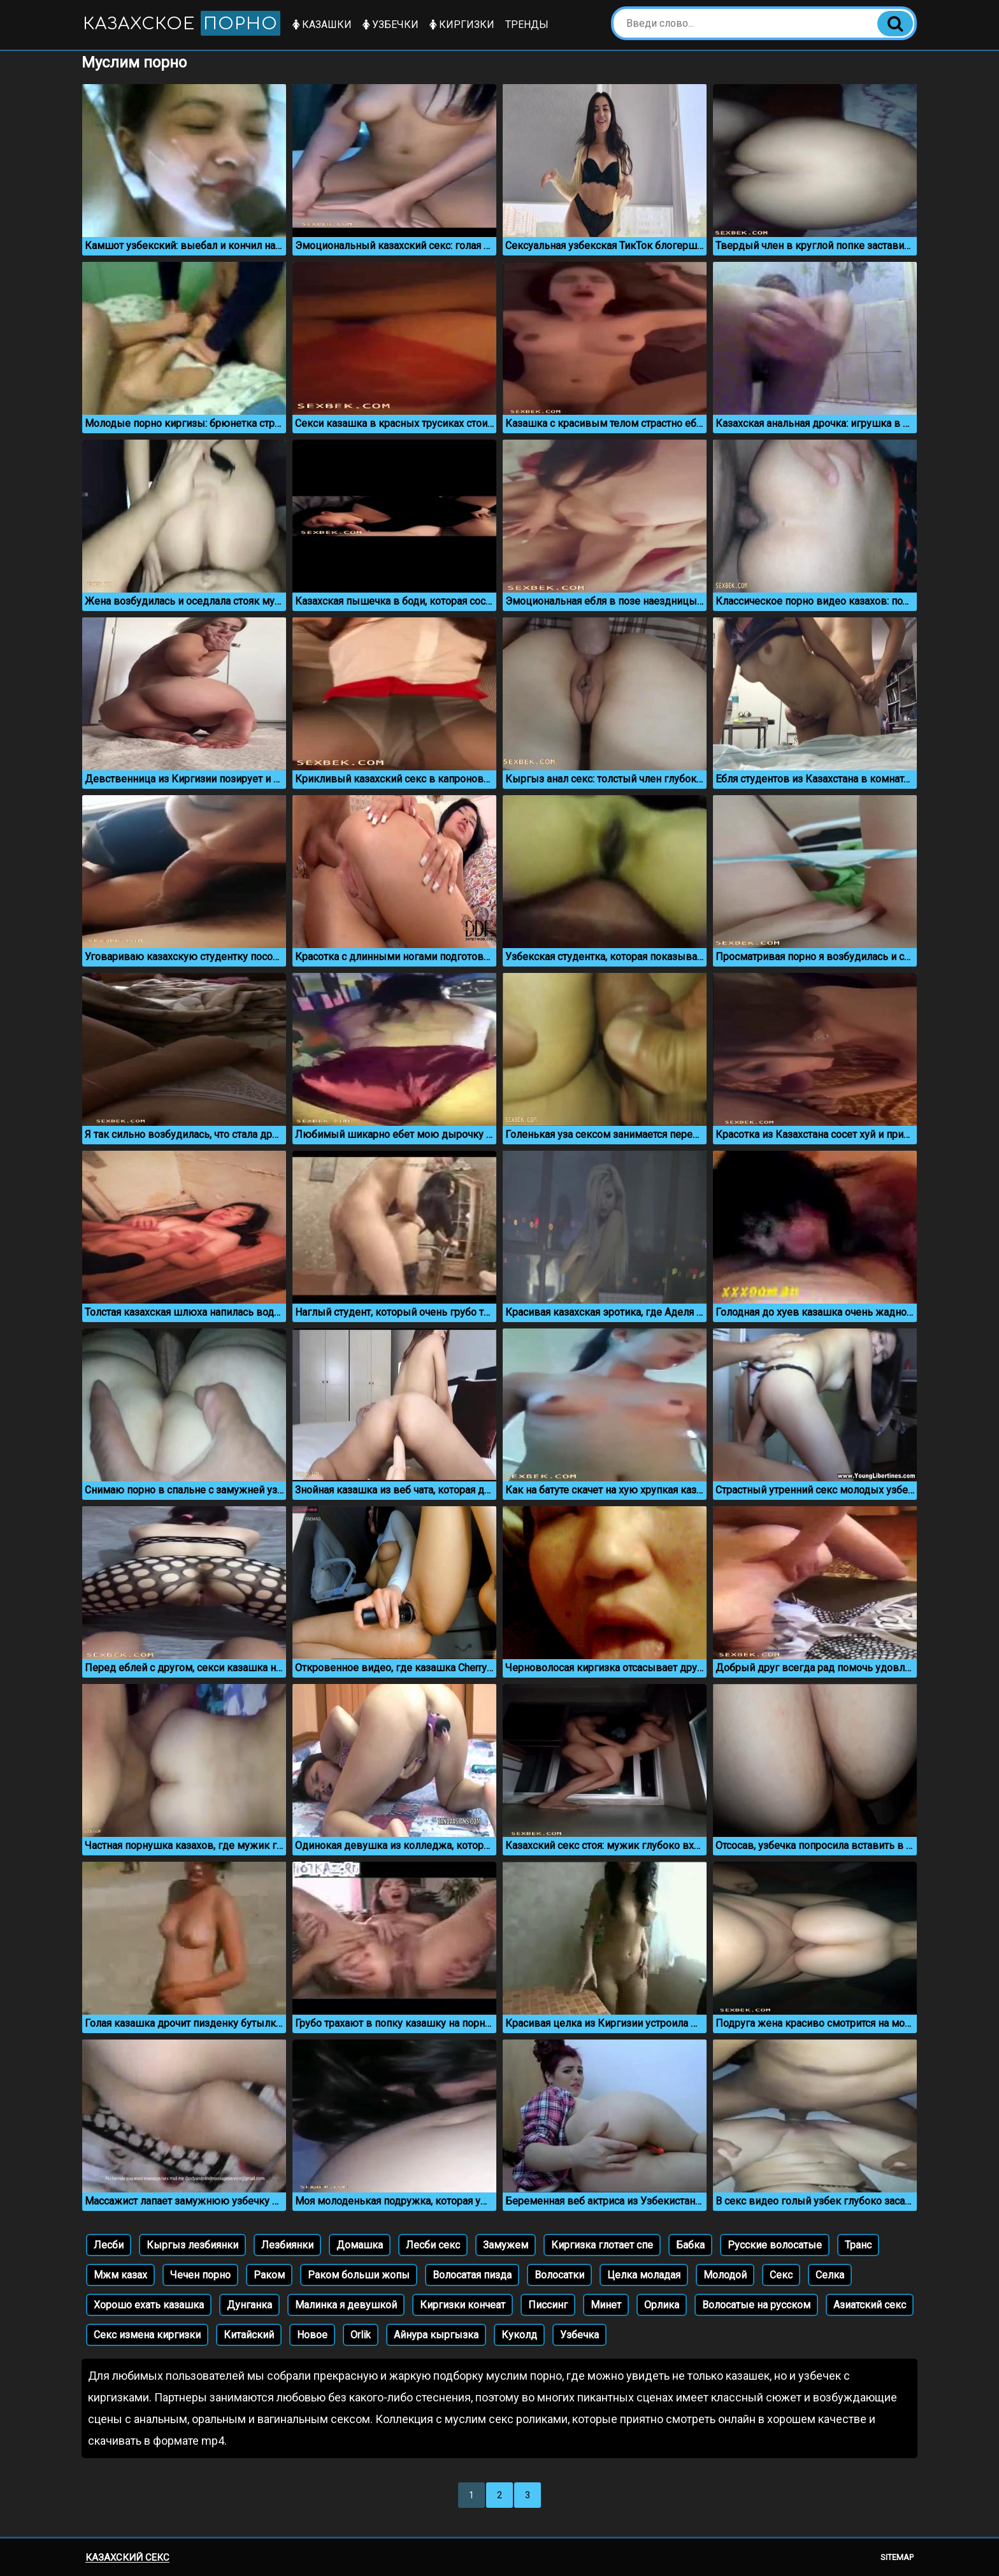 This screenshot has width=999, height=2576. I want to click on Домашка, so click(359, 2245).